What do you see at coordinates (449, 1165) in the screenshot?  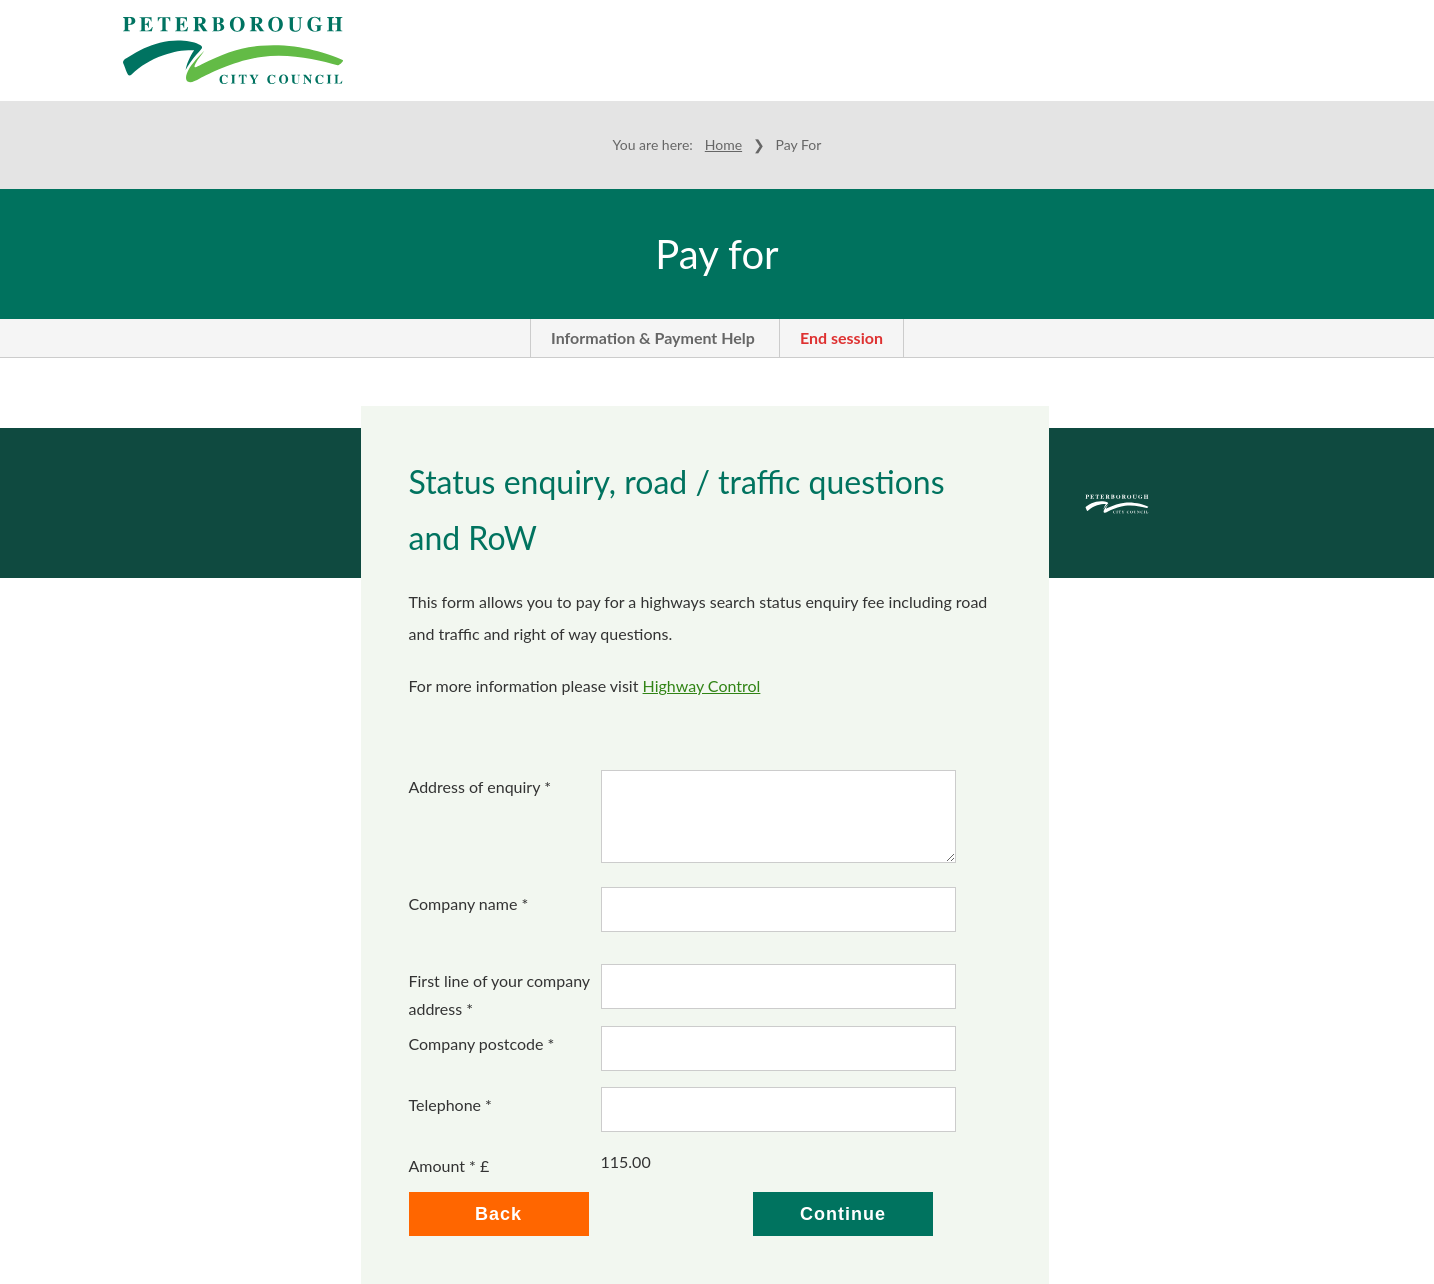 I see `Amount * £` at bounding box center [449, 1165].